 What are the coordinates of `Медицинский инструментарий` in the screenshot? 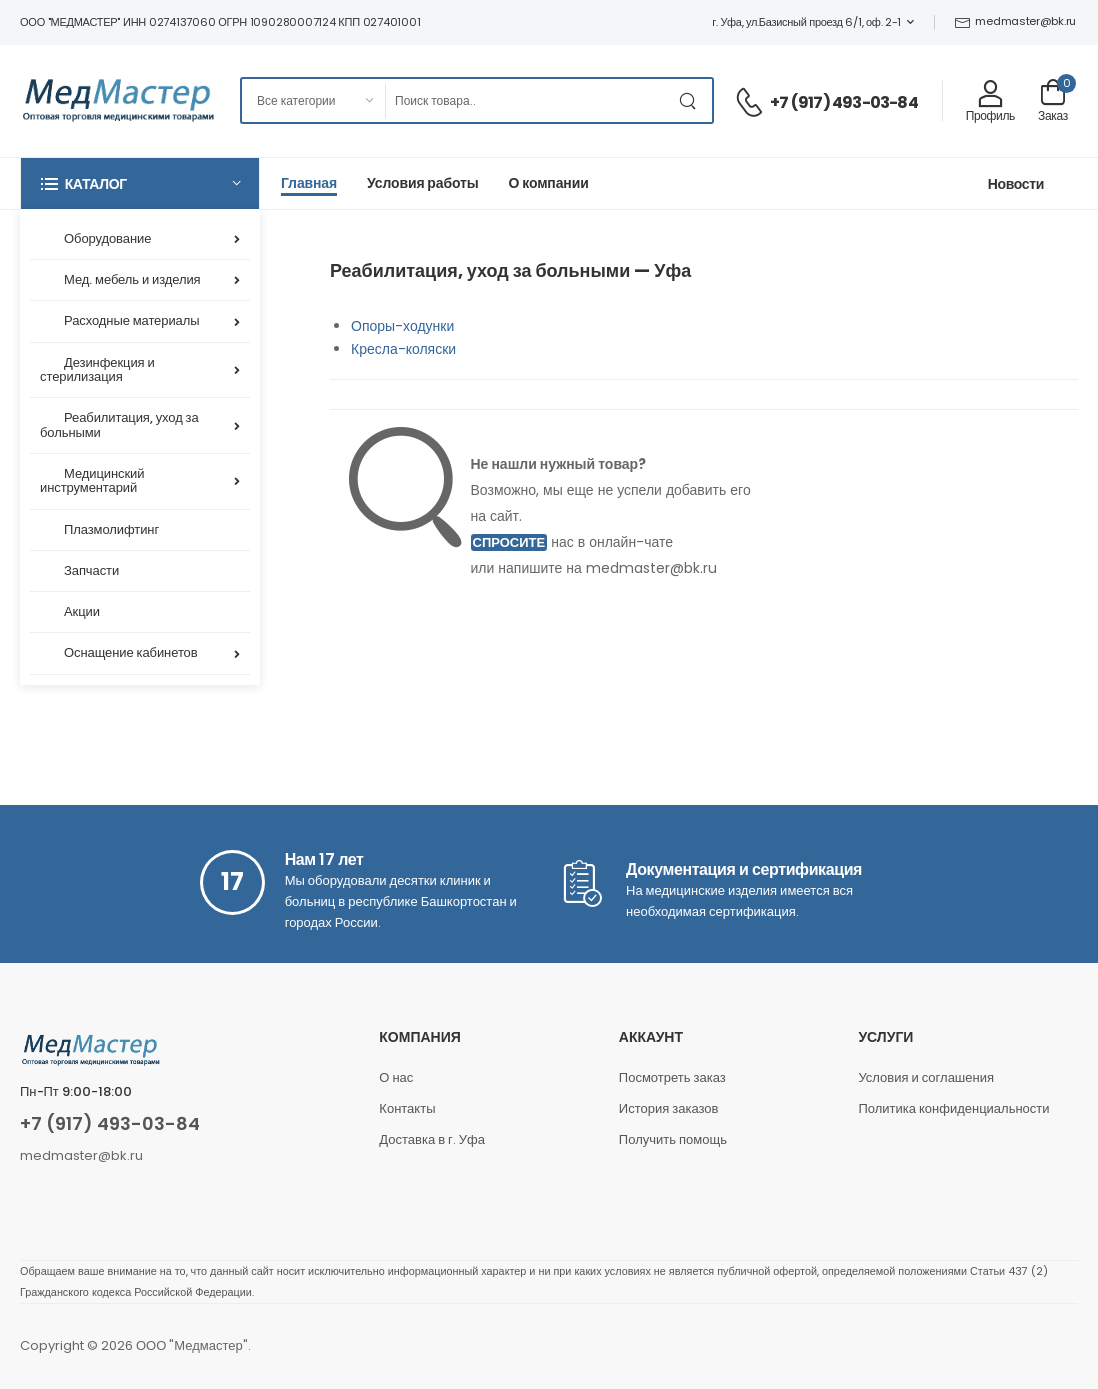 It's located at (92, 480).